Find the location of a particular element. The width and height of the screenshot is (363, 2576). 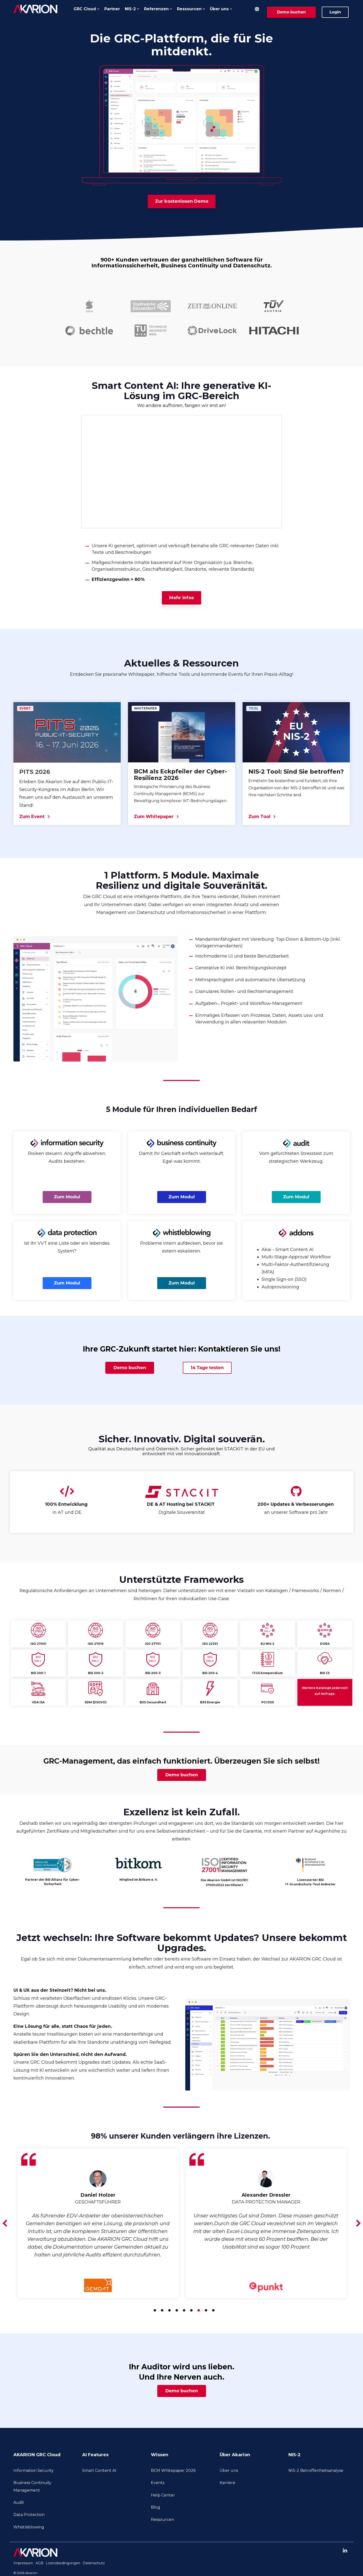

Whistleblowing [menuitem] is located at coordinates (28, 2527).